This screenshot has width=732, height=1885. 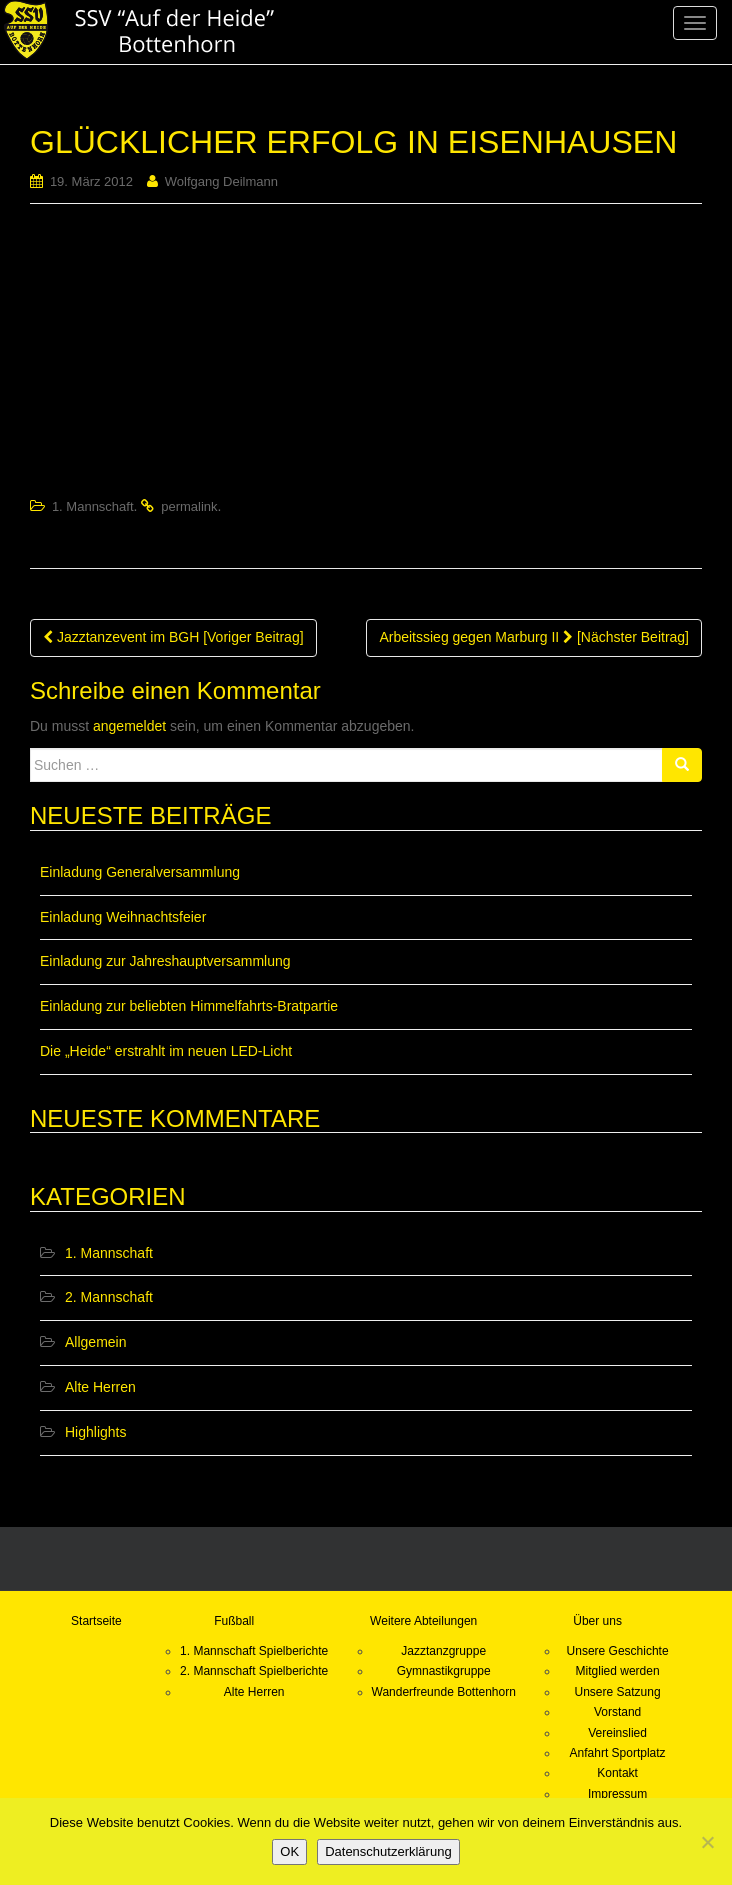 I want to click on Kontakt, so click(x=617, y=1773).